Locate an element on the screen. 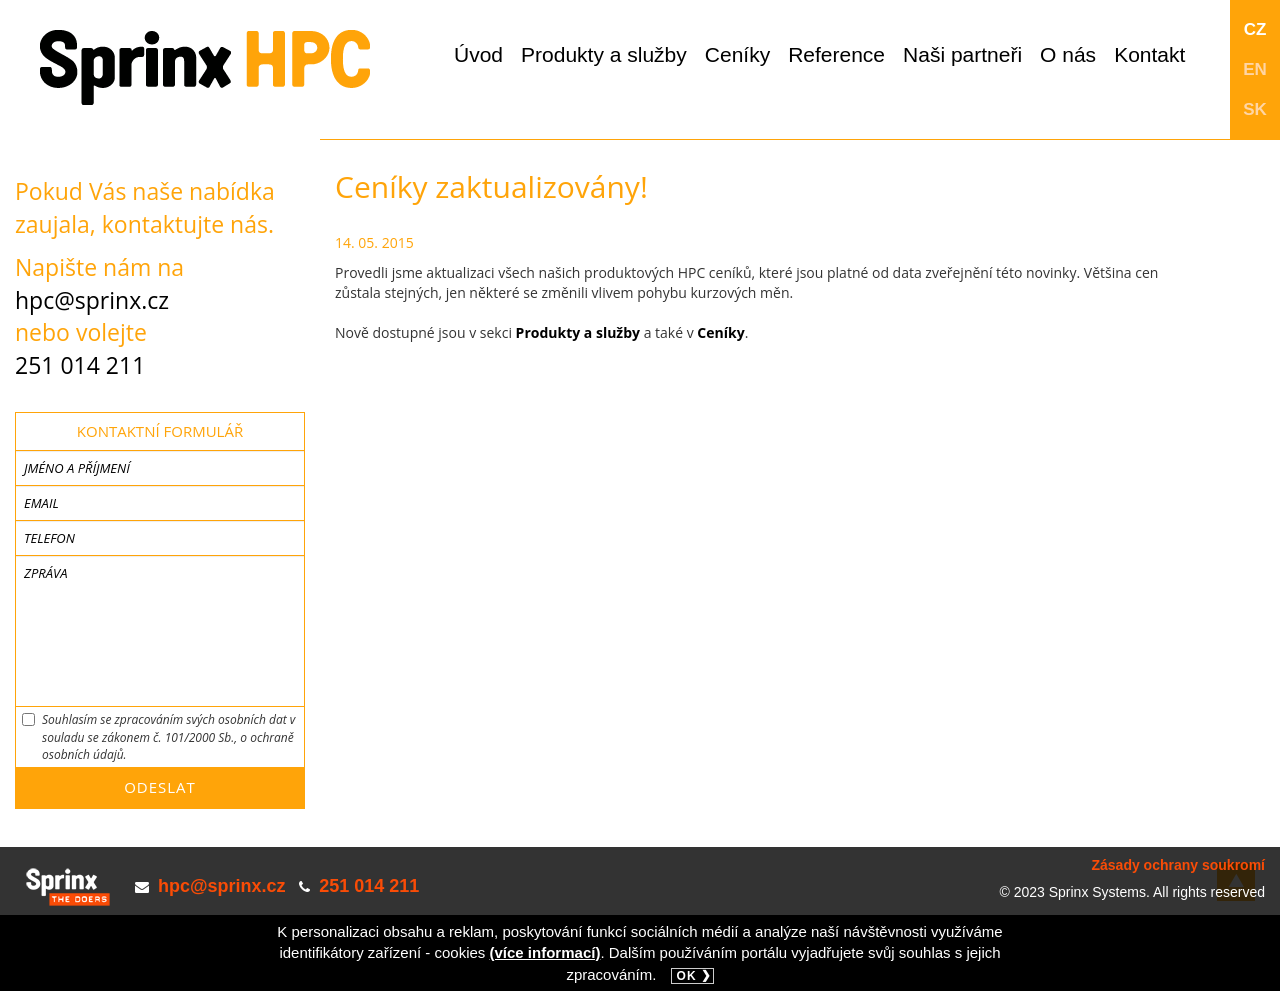 This screenshot has width=1280, height=991. Zpráva is located at coordinates (45, 573).